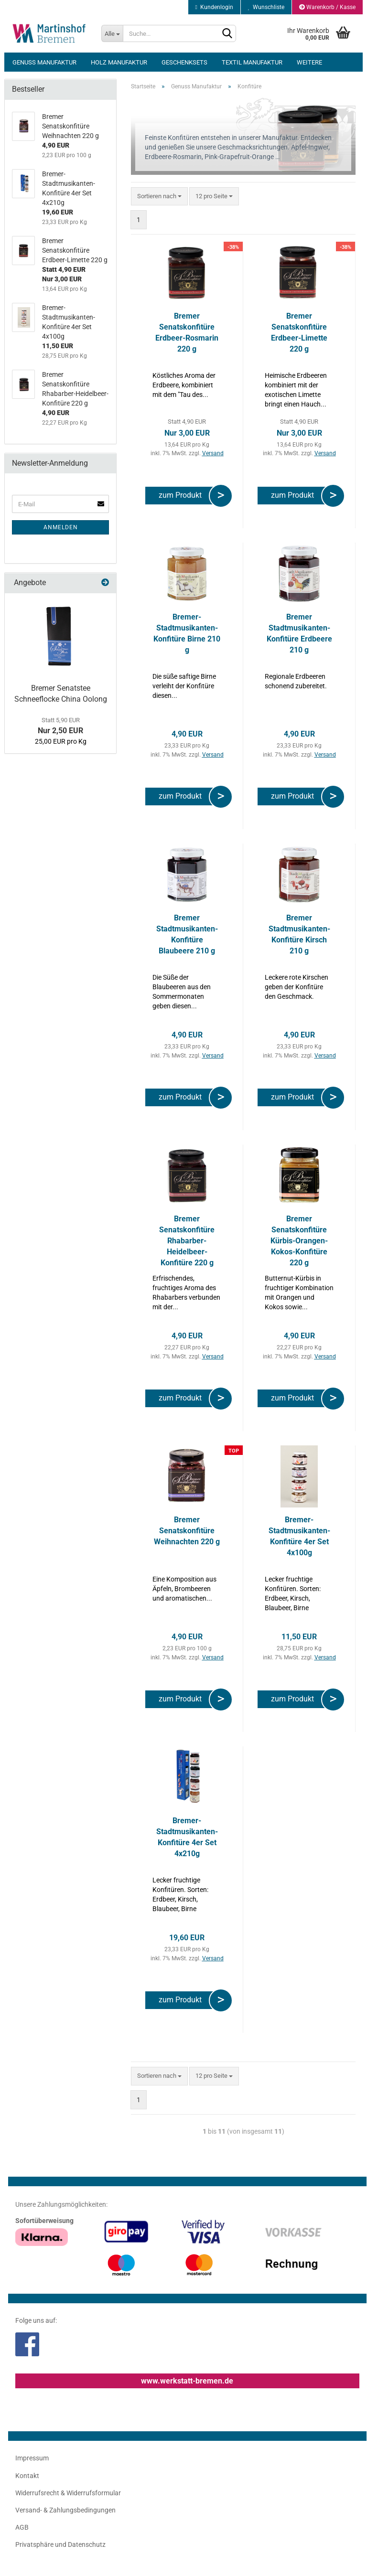  Describe the element at coordinates (182, 495) in the screenshot. I see `zum Produkt` at that location.